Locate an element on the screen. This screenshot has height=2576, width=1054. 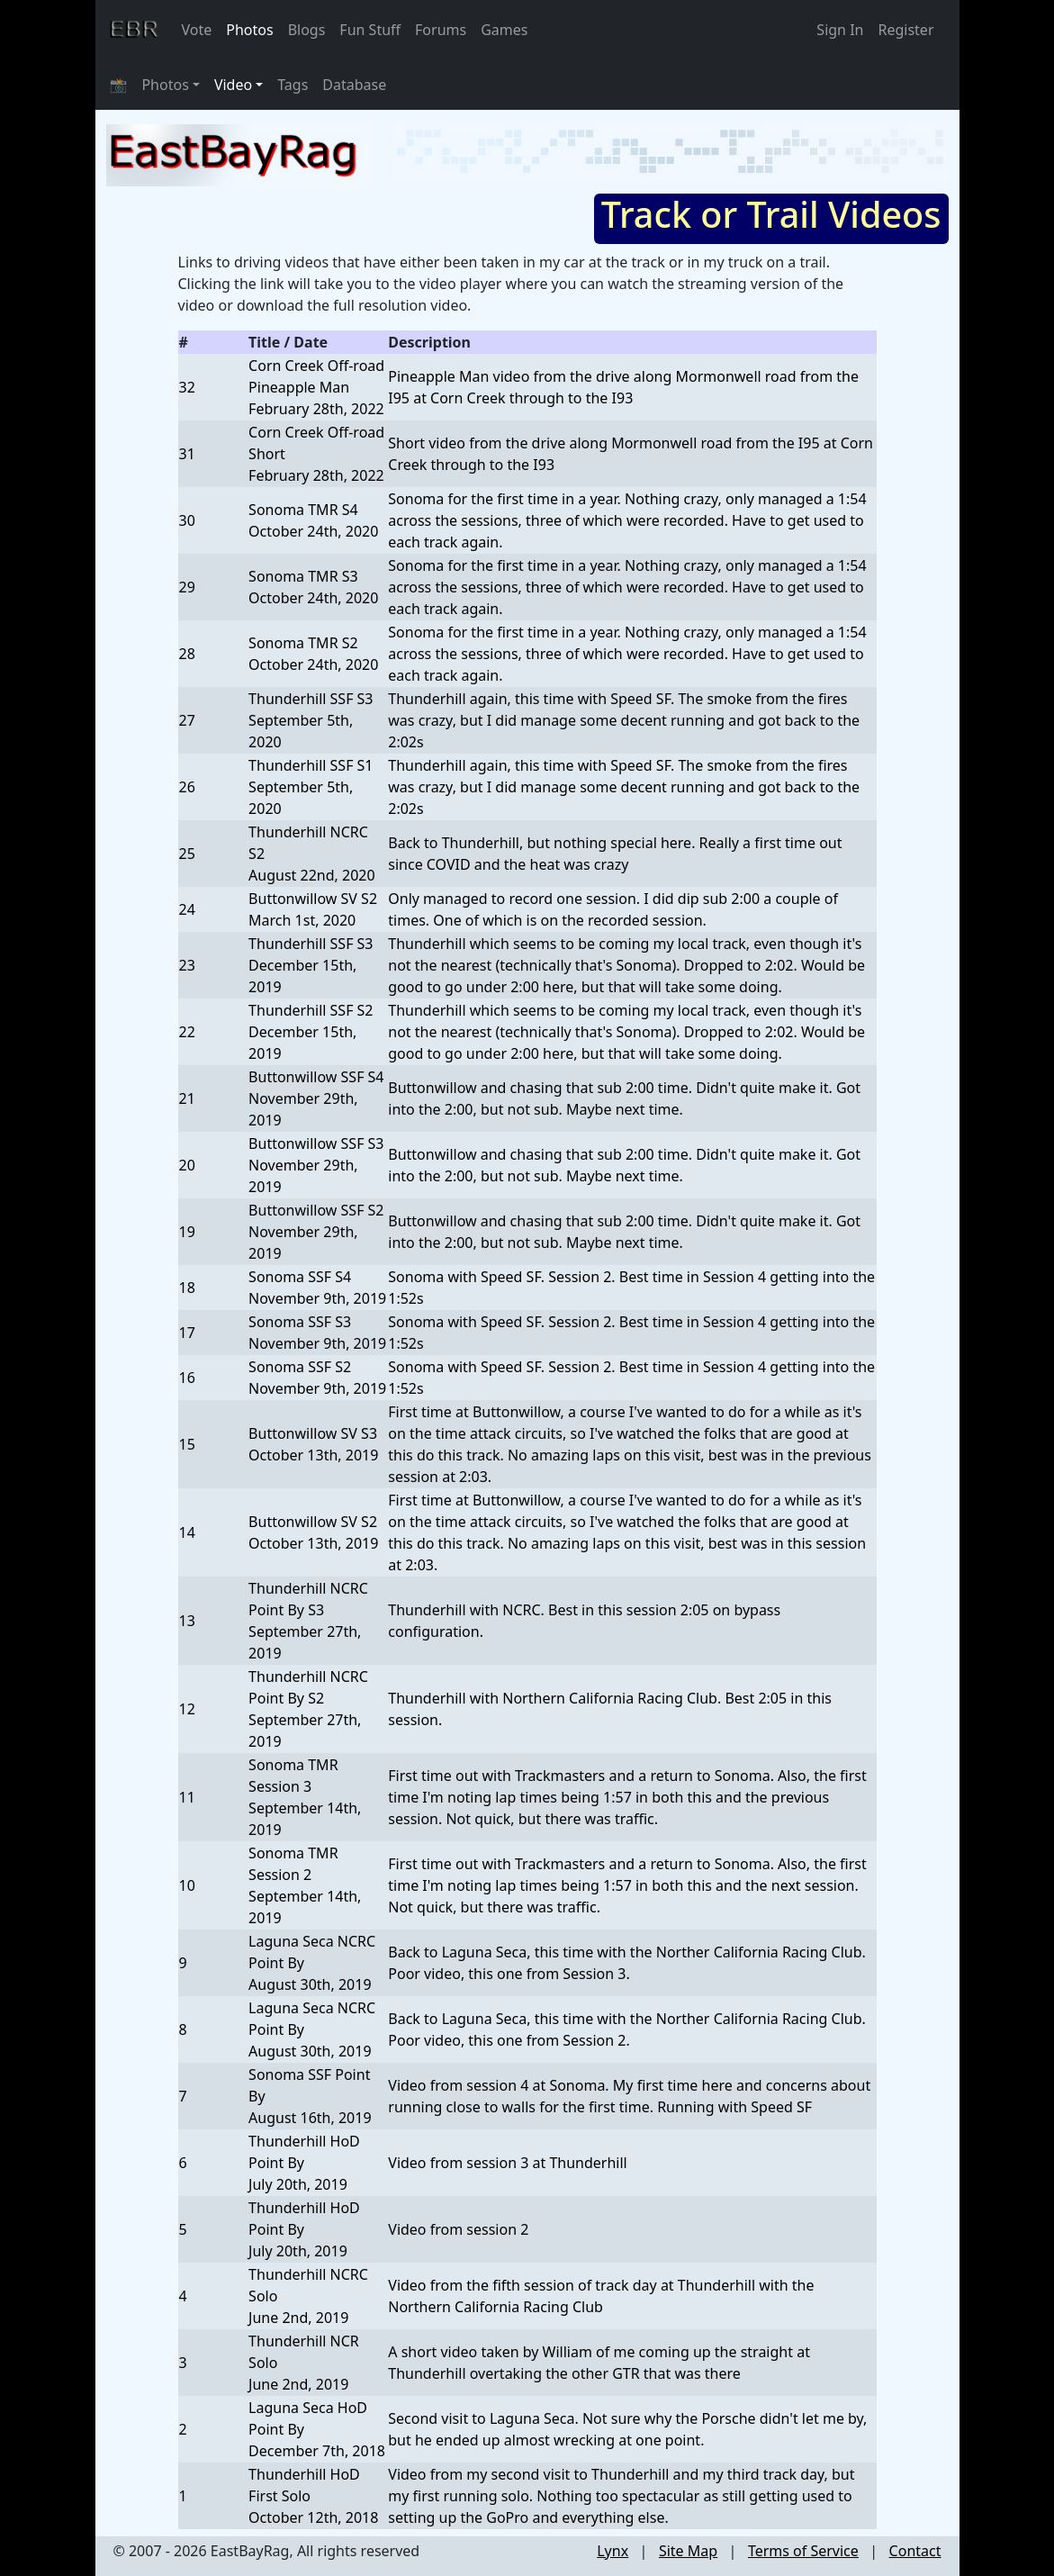
Video [button] is located at coordinates (233, 85).